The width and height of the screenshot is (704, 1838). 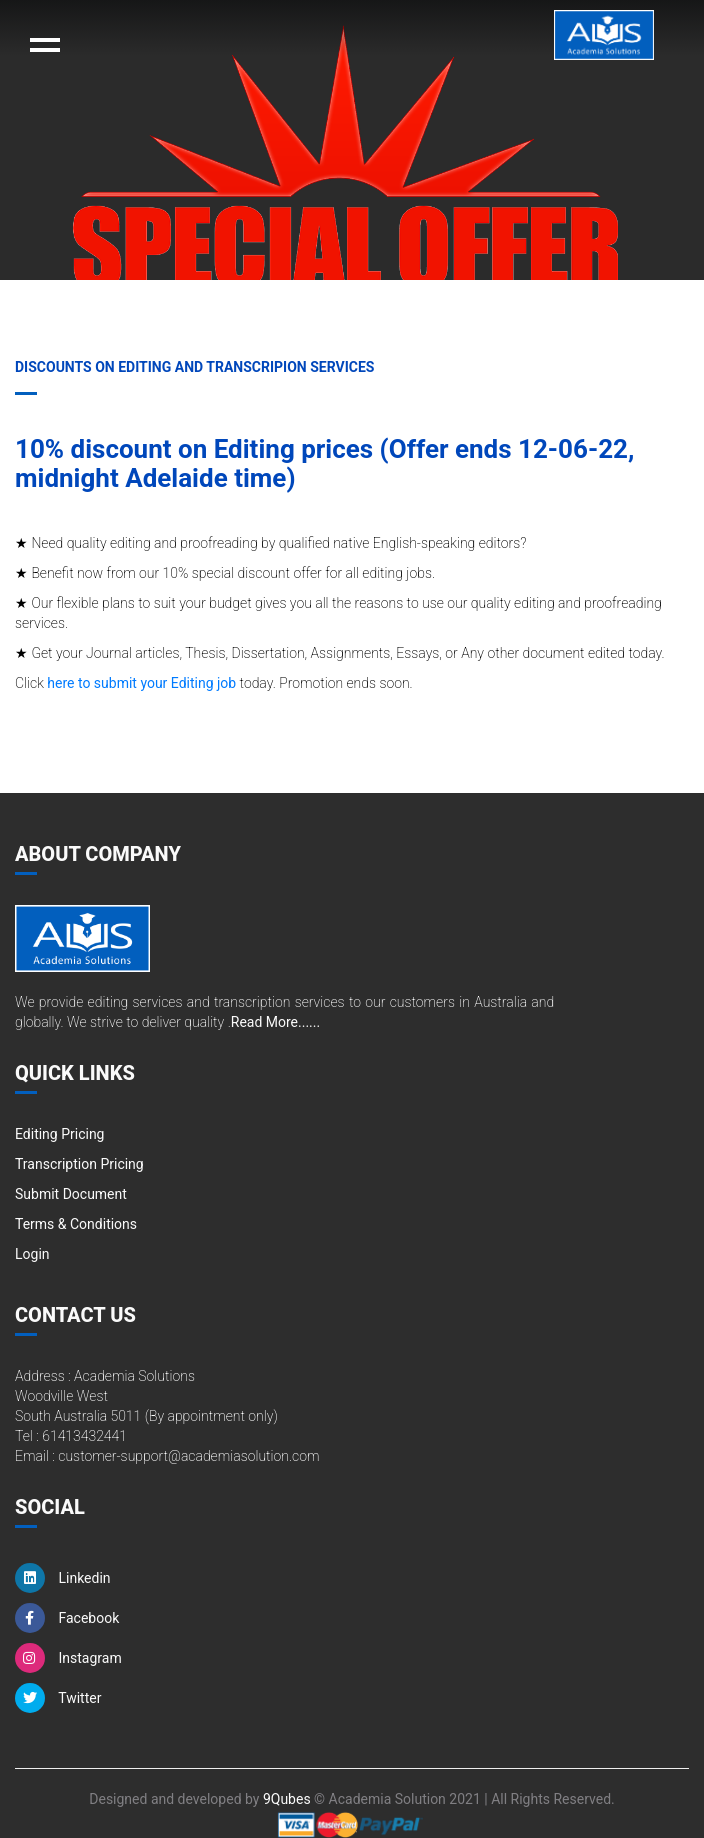 I want to click on Read More......, so click(x=275, y=1022).